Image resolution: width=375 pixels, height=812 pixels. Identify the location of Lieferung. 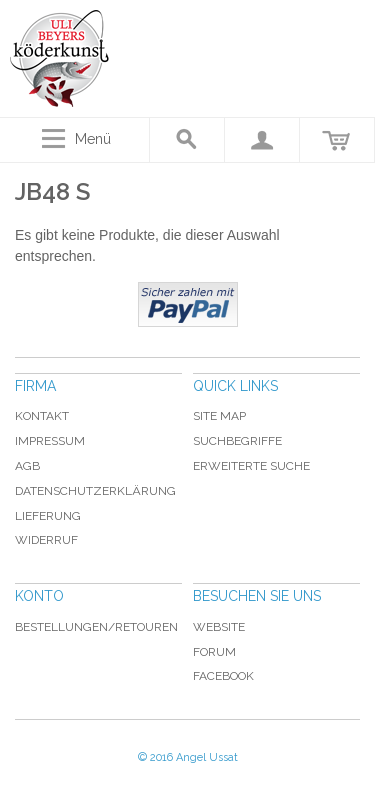
(48, 516).